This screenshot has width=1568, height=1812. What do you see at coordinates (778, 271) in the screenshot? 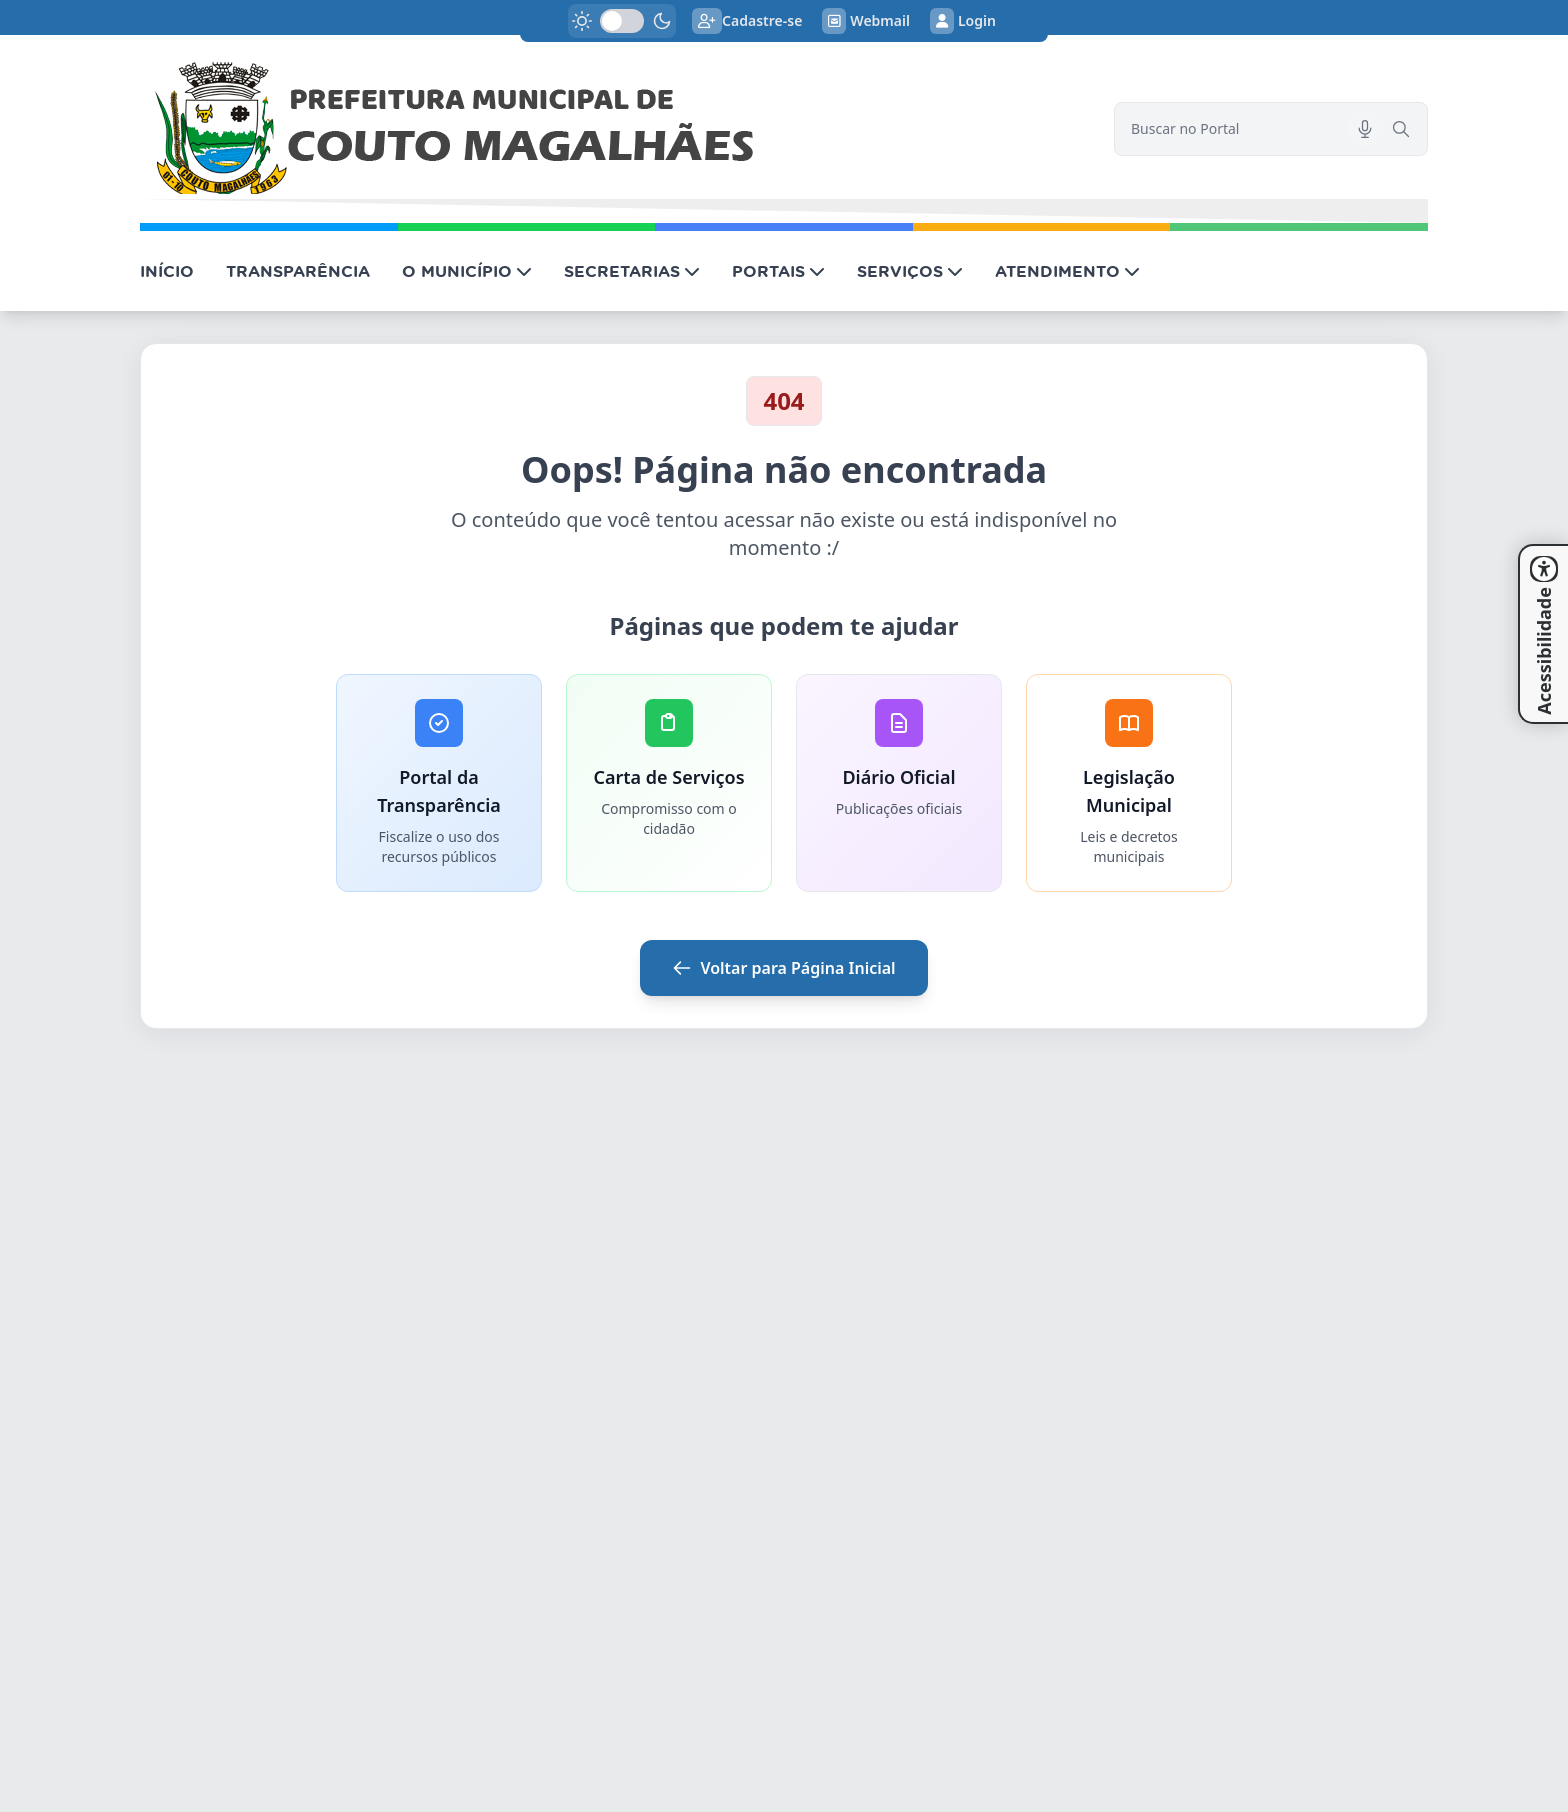
I see `PORTAIS` at bounding box center [778, 271].